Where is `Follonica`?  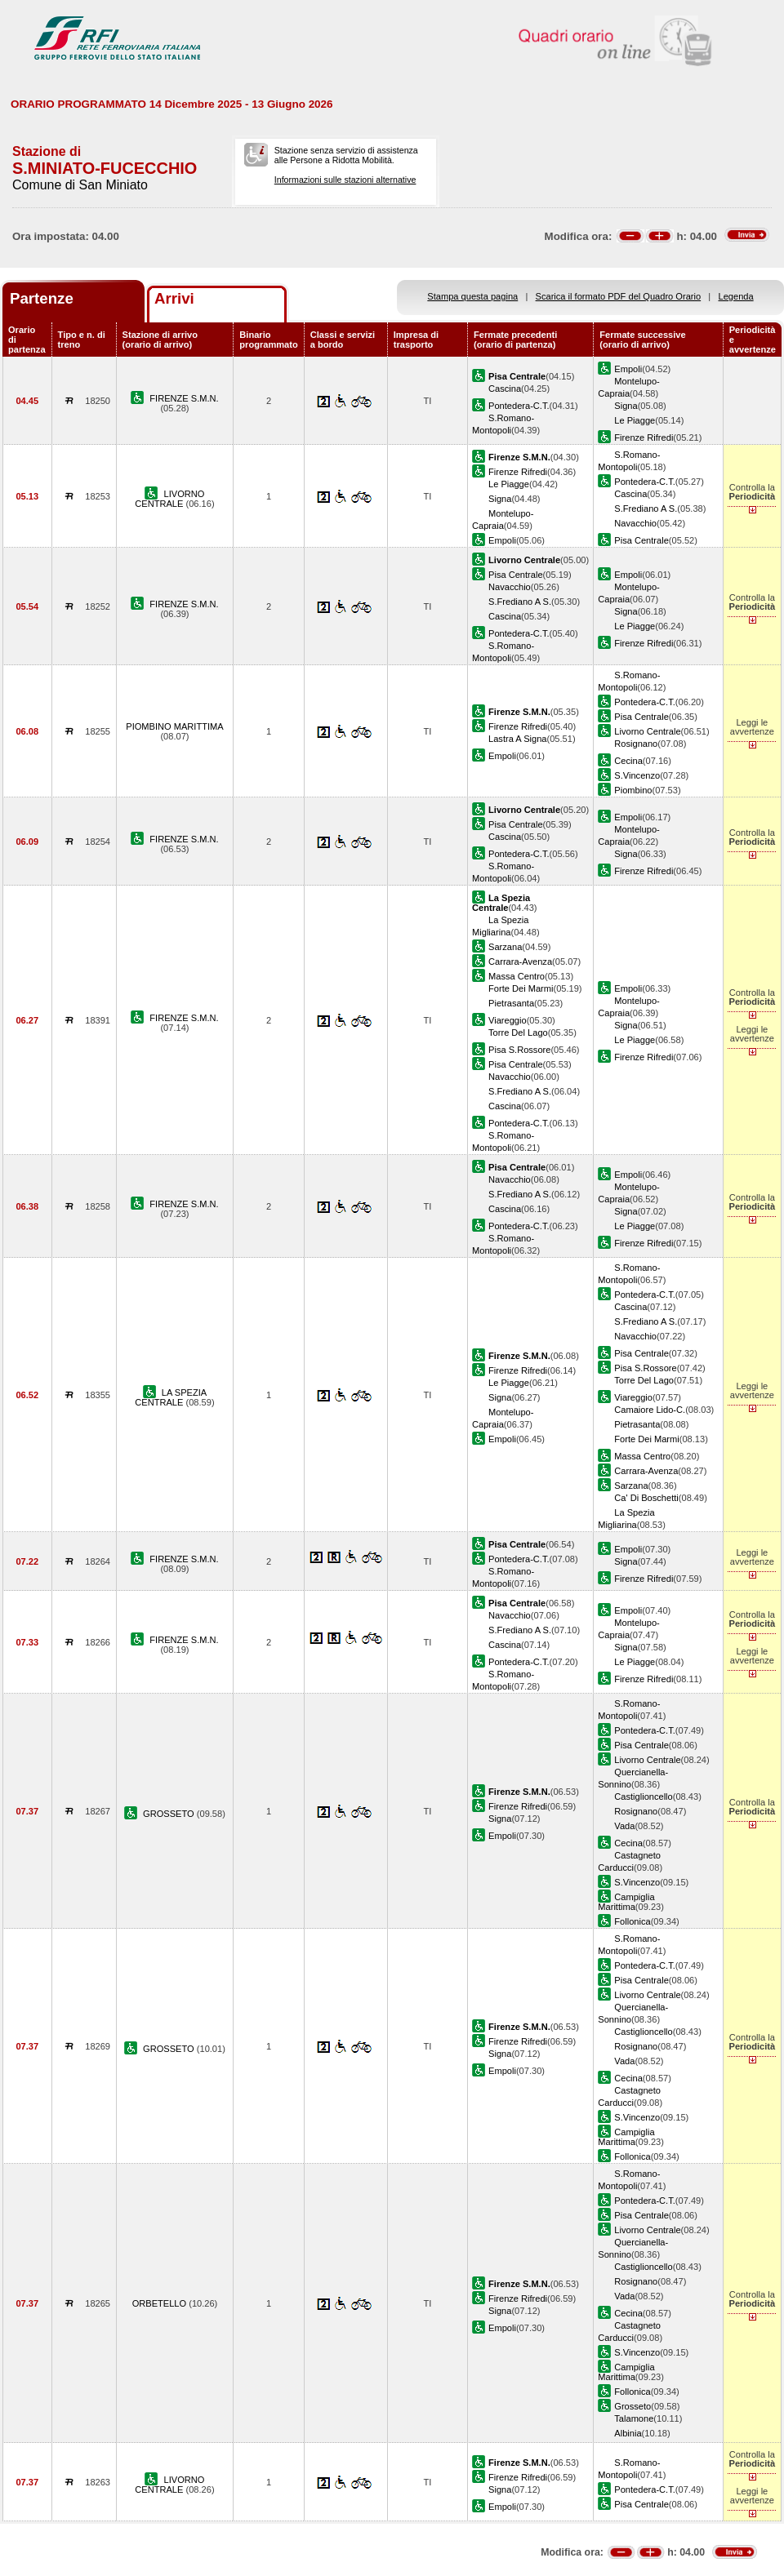 Follonica is located at coordinates (632, 1921).